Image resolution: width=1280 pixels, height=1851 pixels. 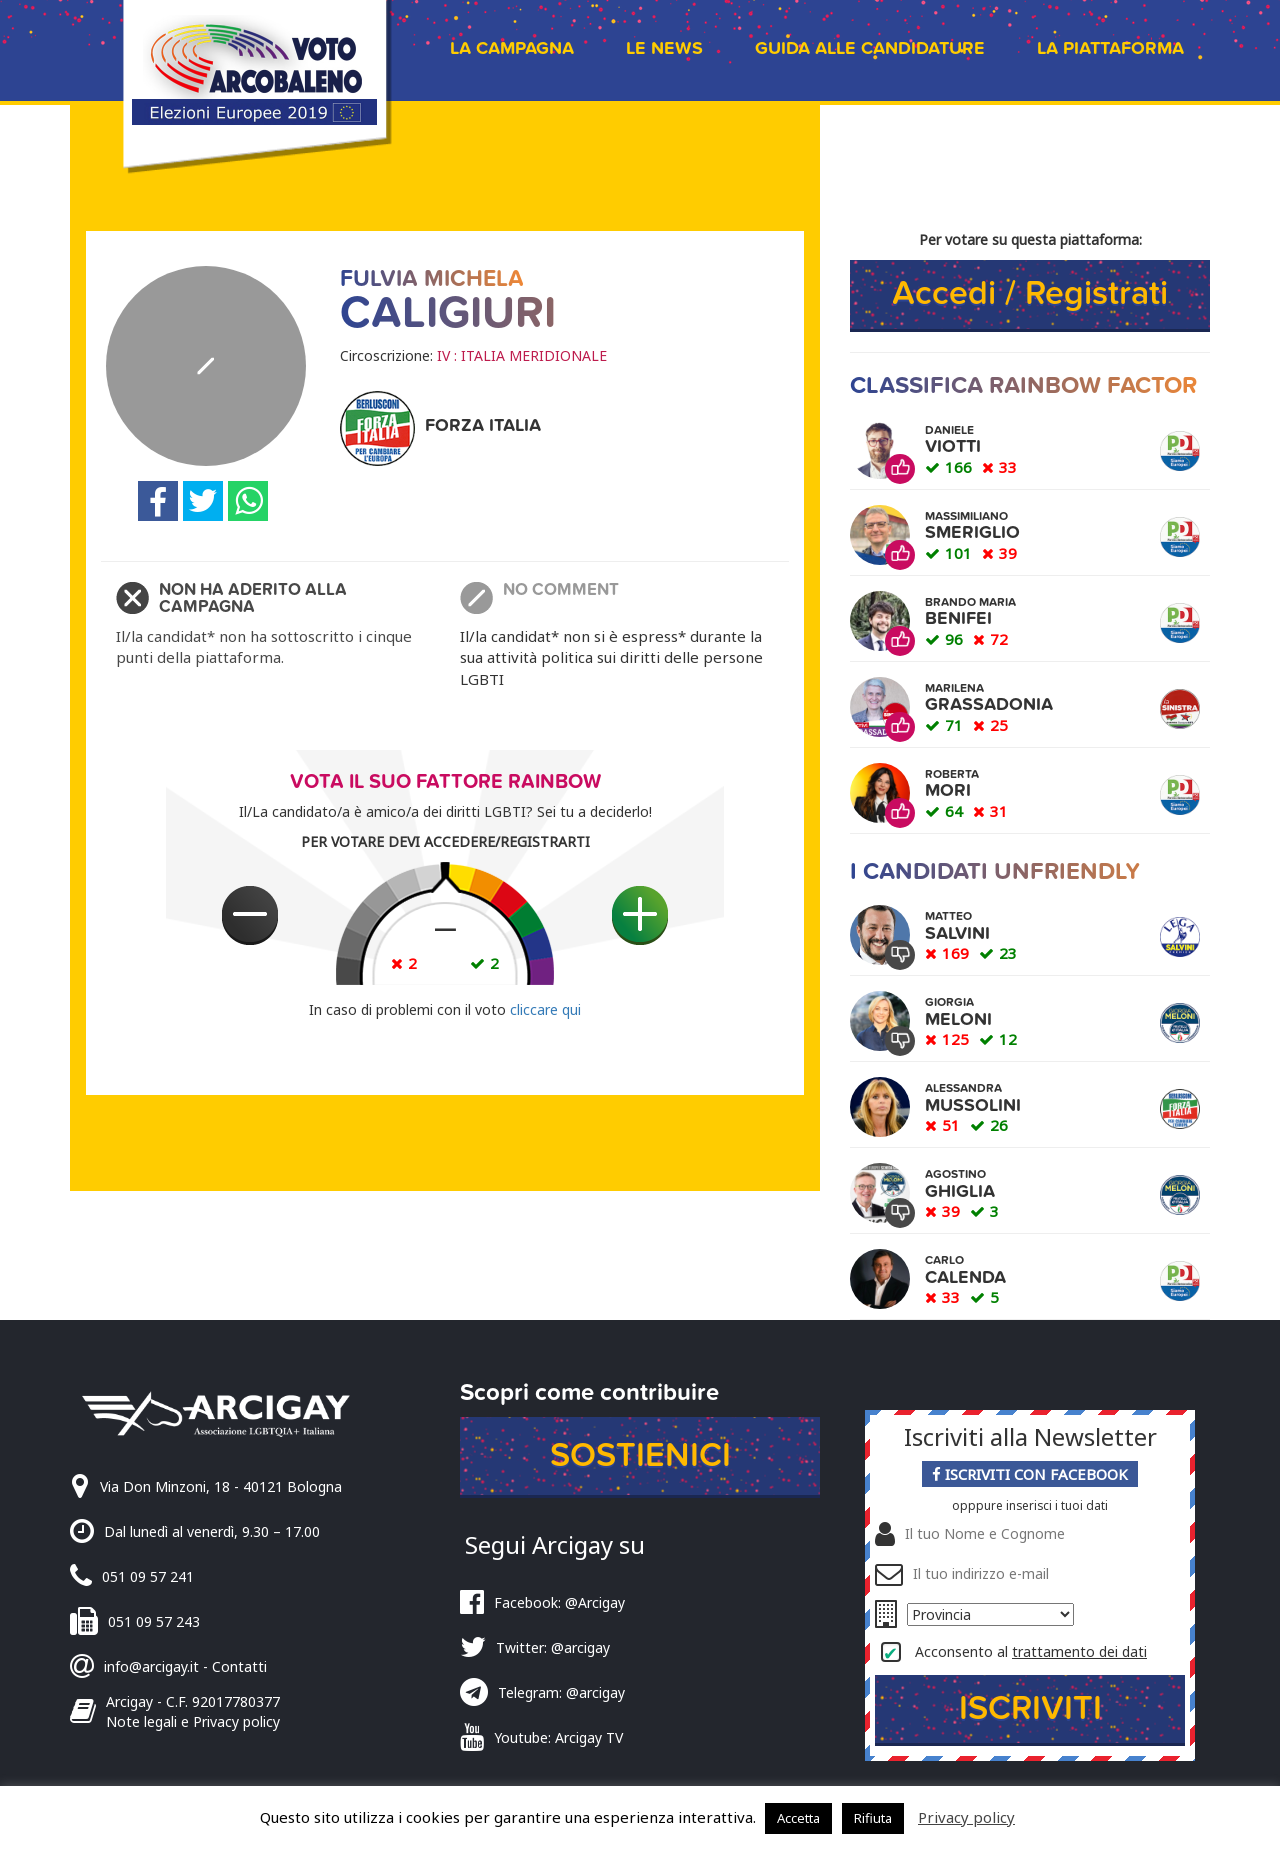 I want to click on Privacy policy, so click(x=966, y=1817).